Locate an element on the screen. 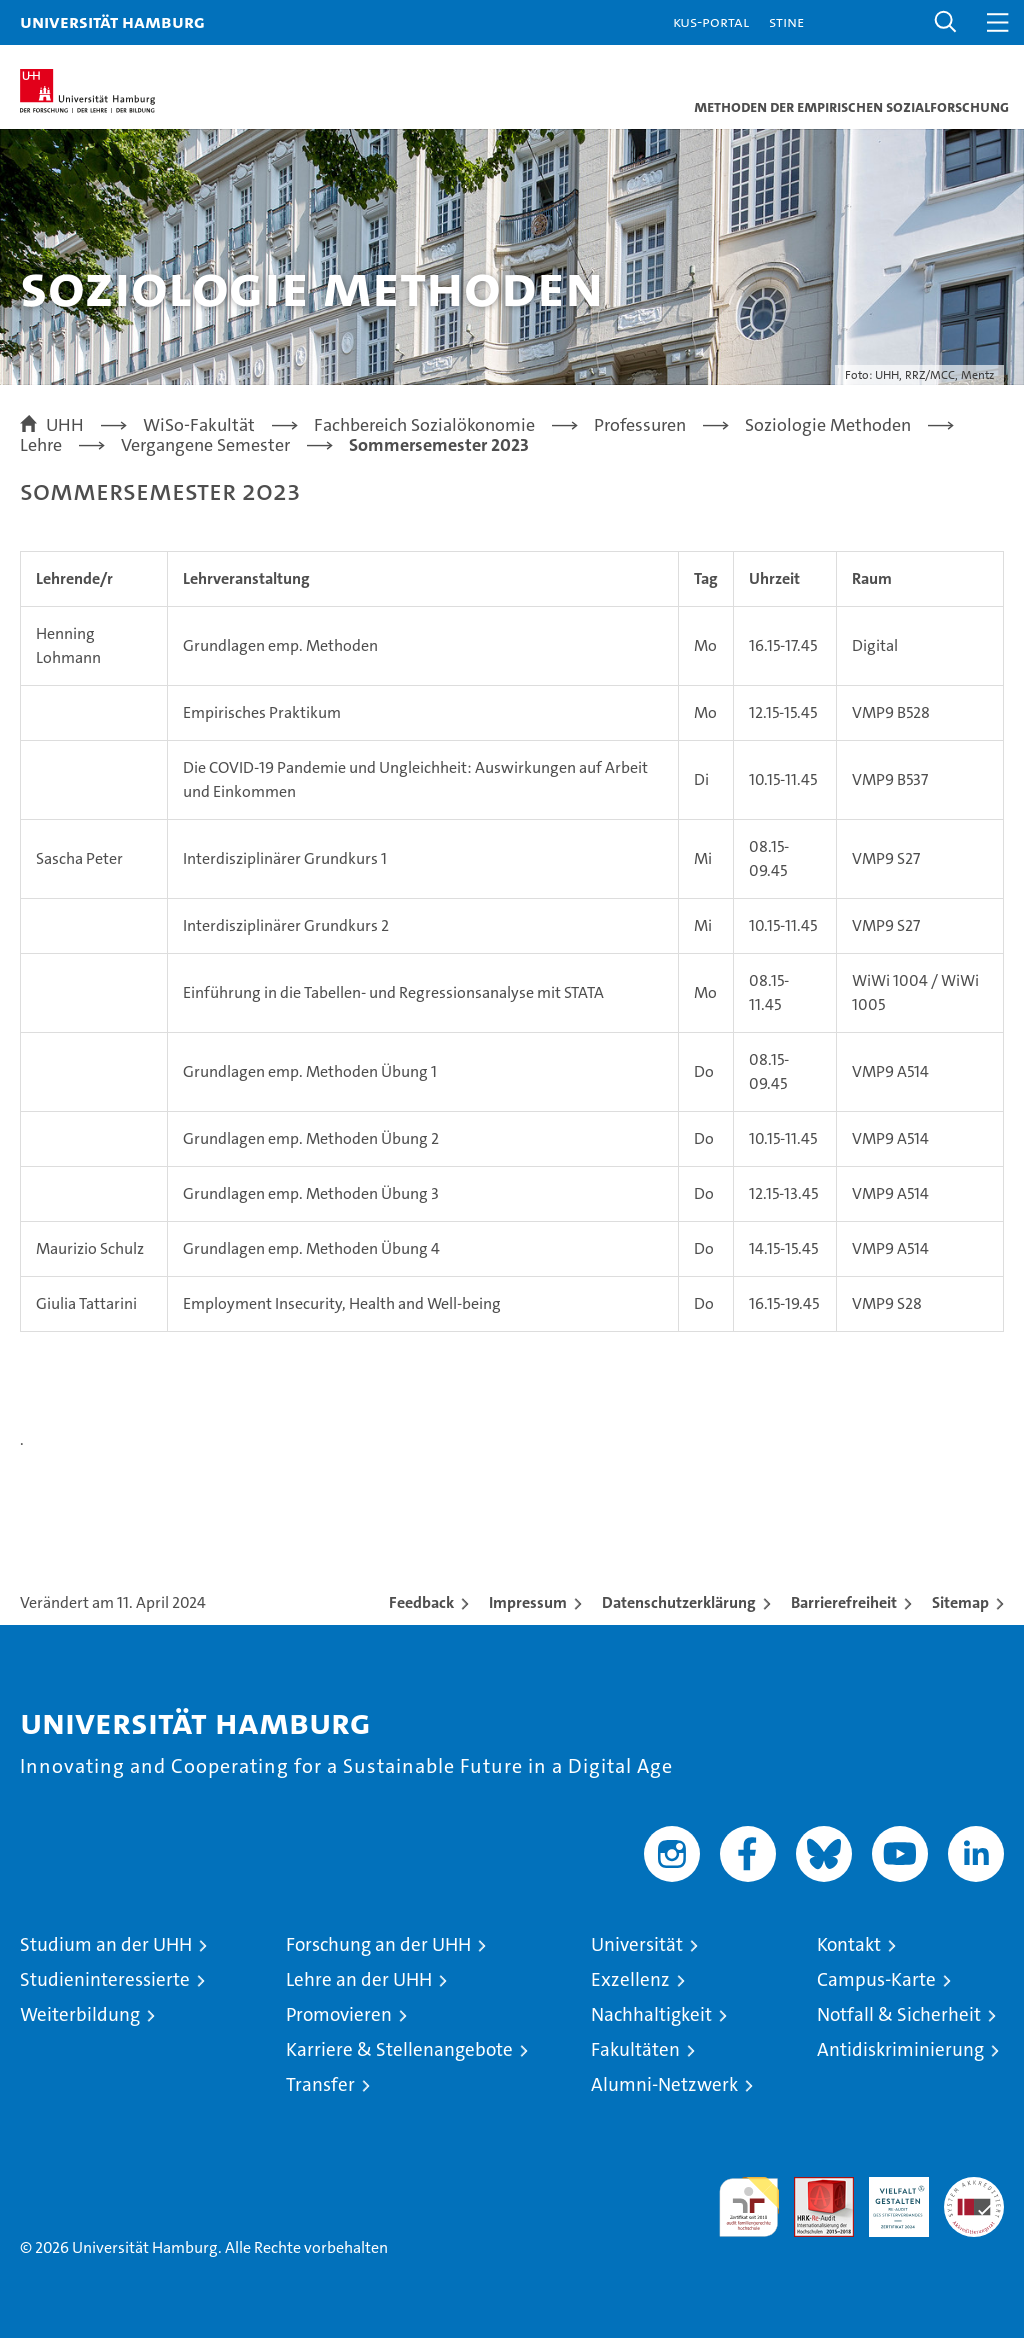  Studium an der UHH is located at coordinates (106, 1944).